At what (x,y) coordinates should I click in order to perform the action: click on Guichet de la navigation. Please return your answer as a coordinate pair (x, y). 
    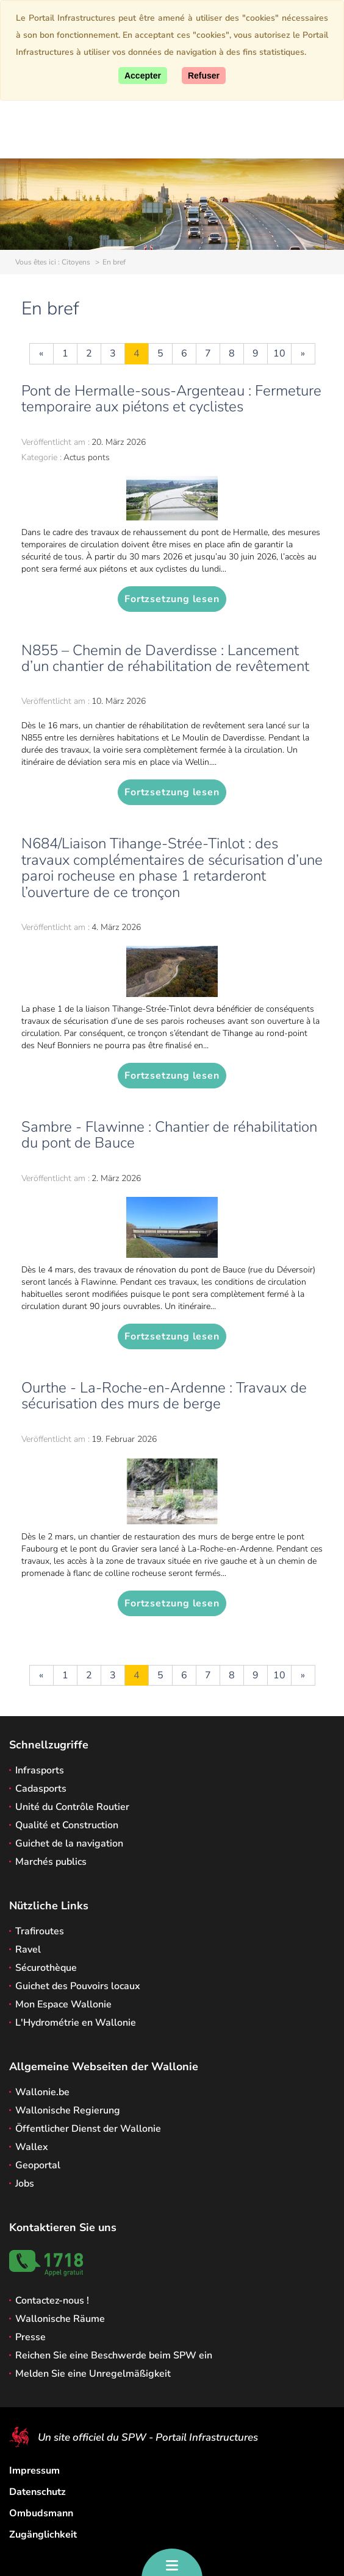
    Looking at the image, I should click on (69, 1843).